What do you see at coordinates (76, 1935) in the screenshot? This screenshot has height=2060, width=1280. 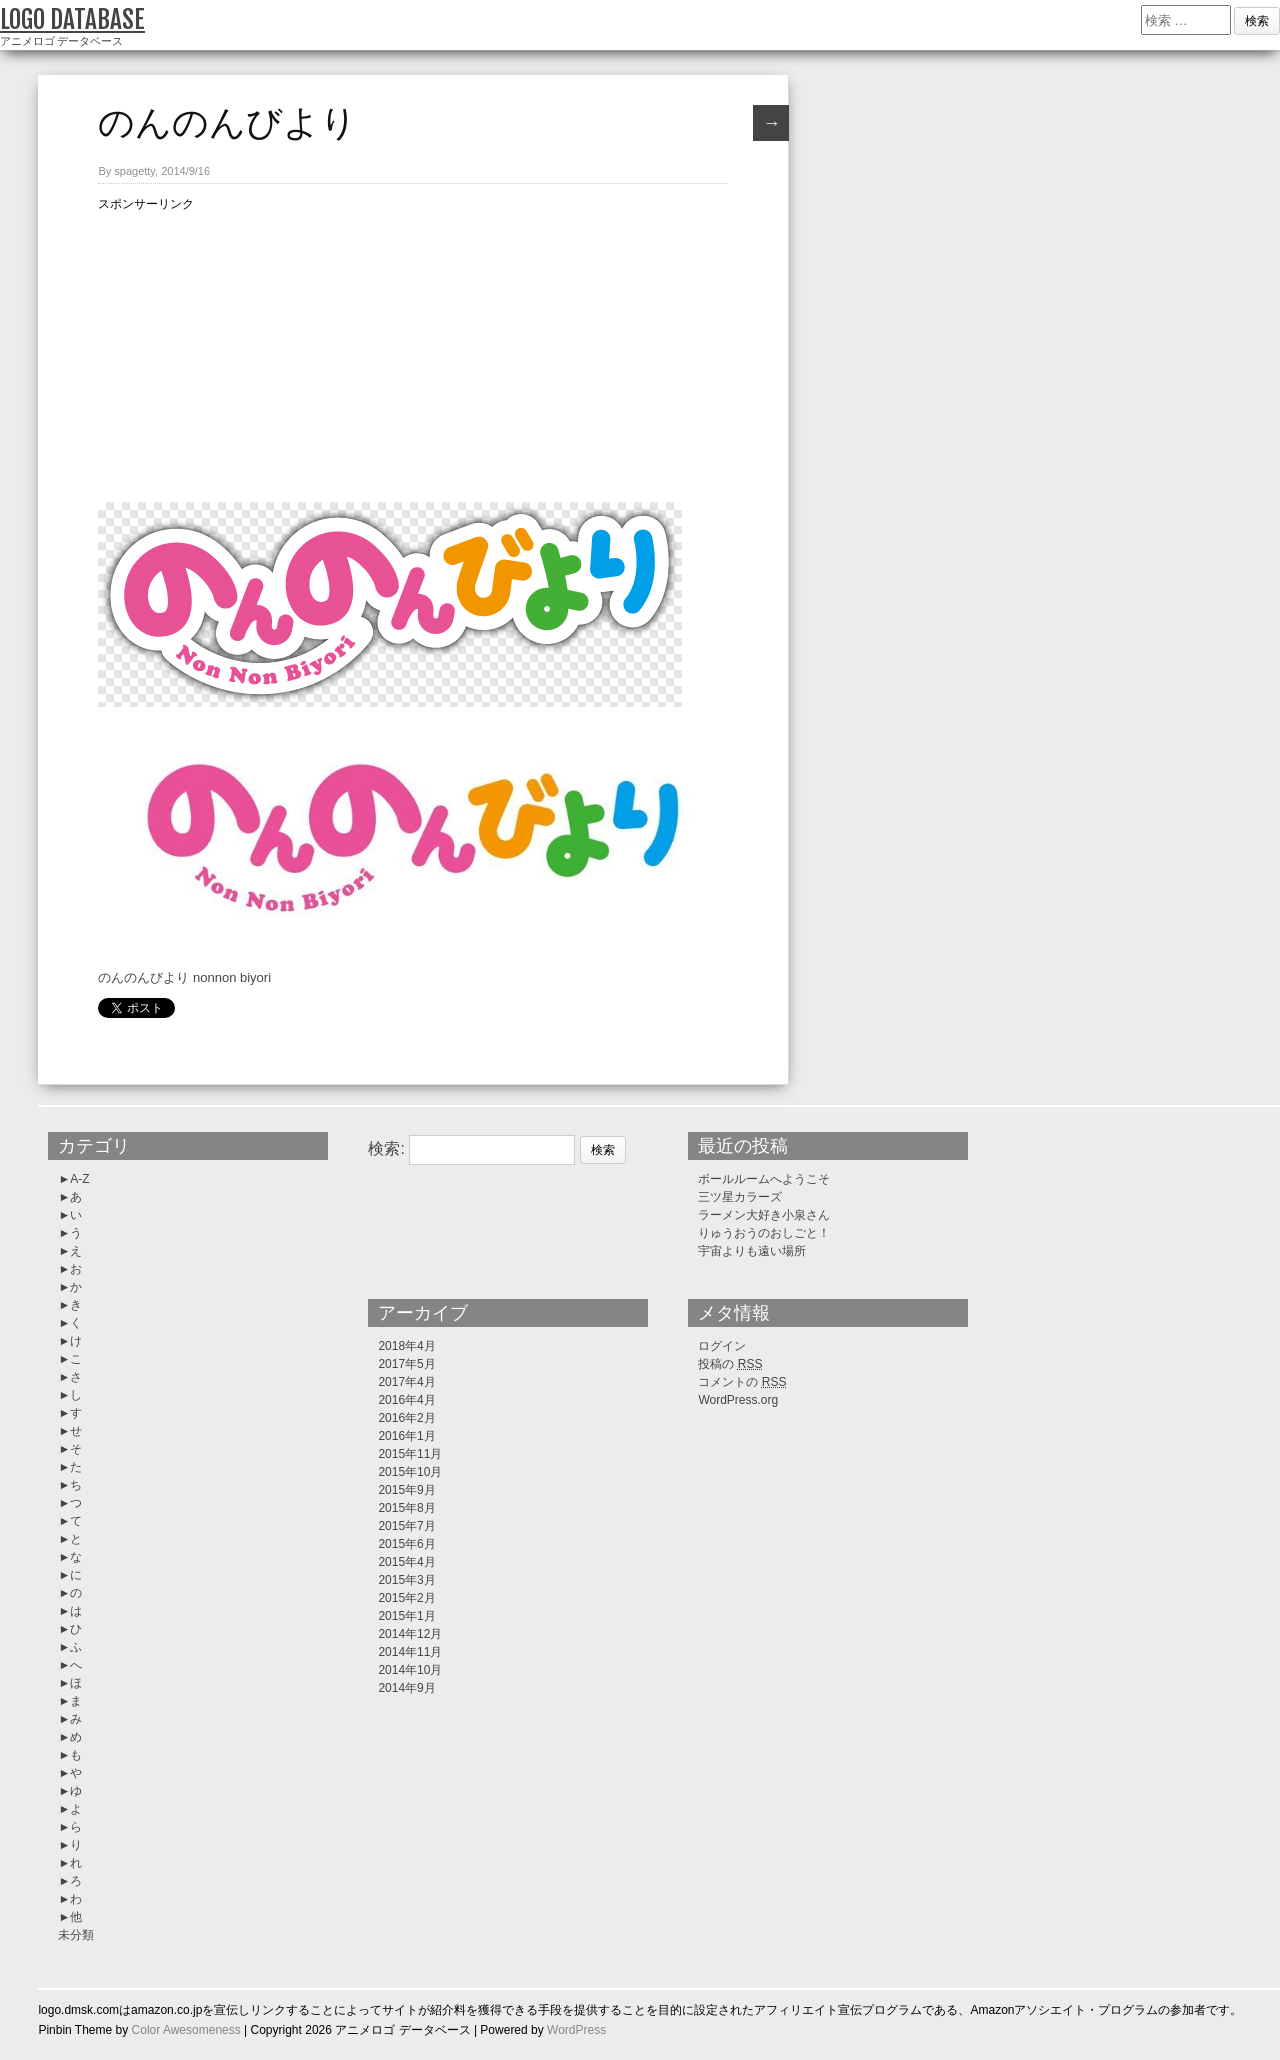 I see `未分類` at bounding box center [76, 1935].